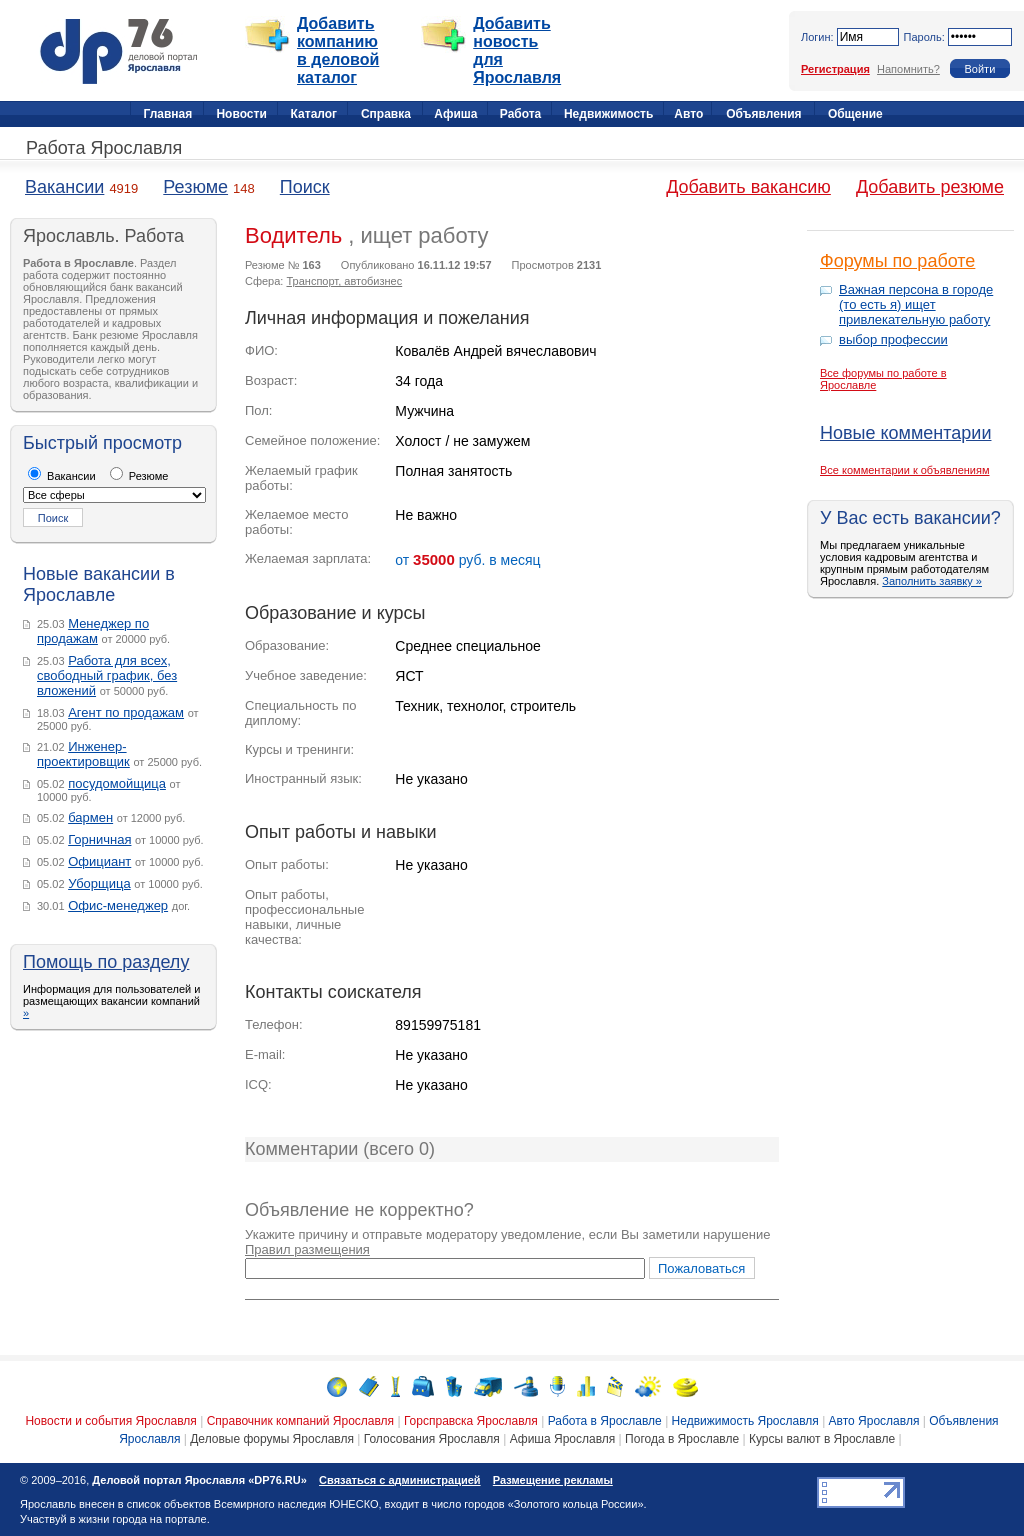 The width and height of the screenshot is (1024, 1536). Describe the element at coordinates (605, 1421) in the screenshot. I see `Работа в Ярославле` at that location.